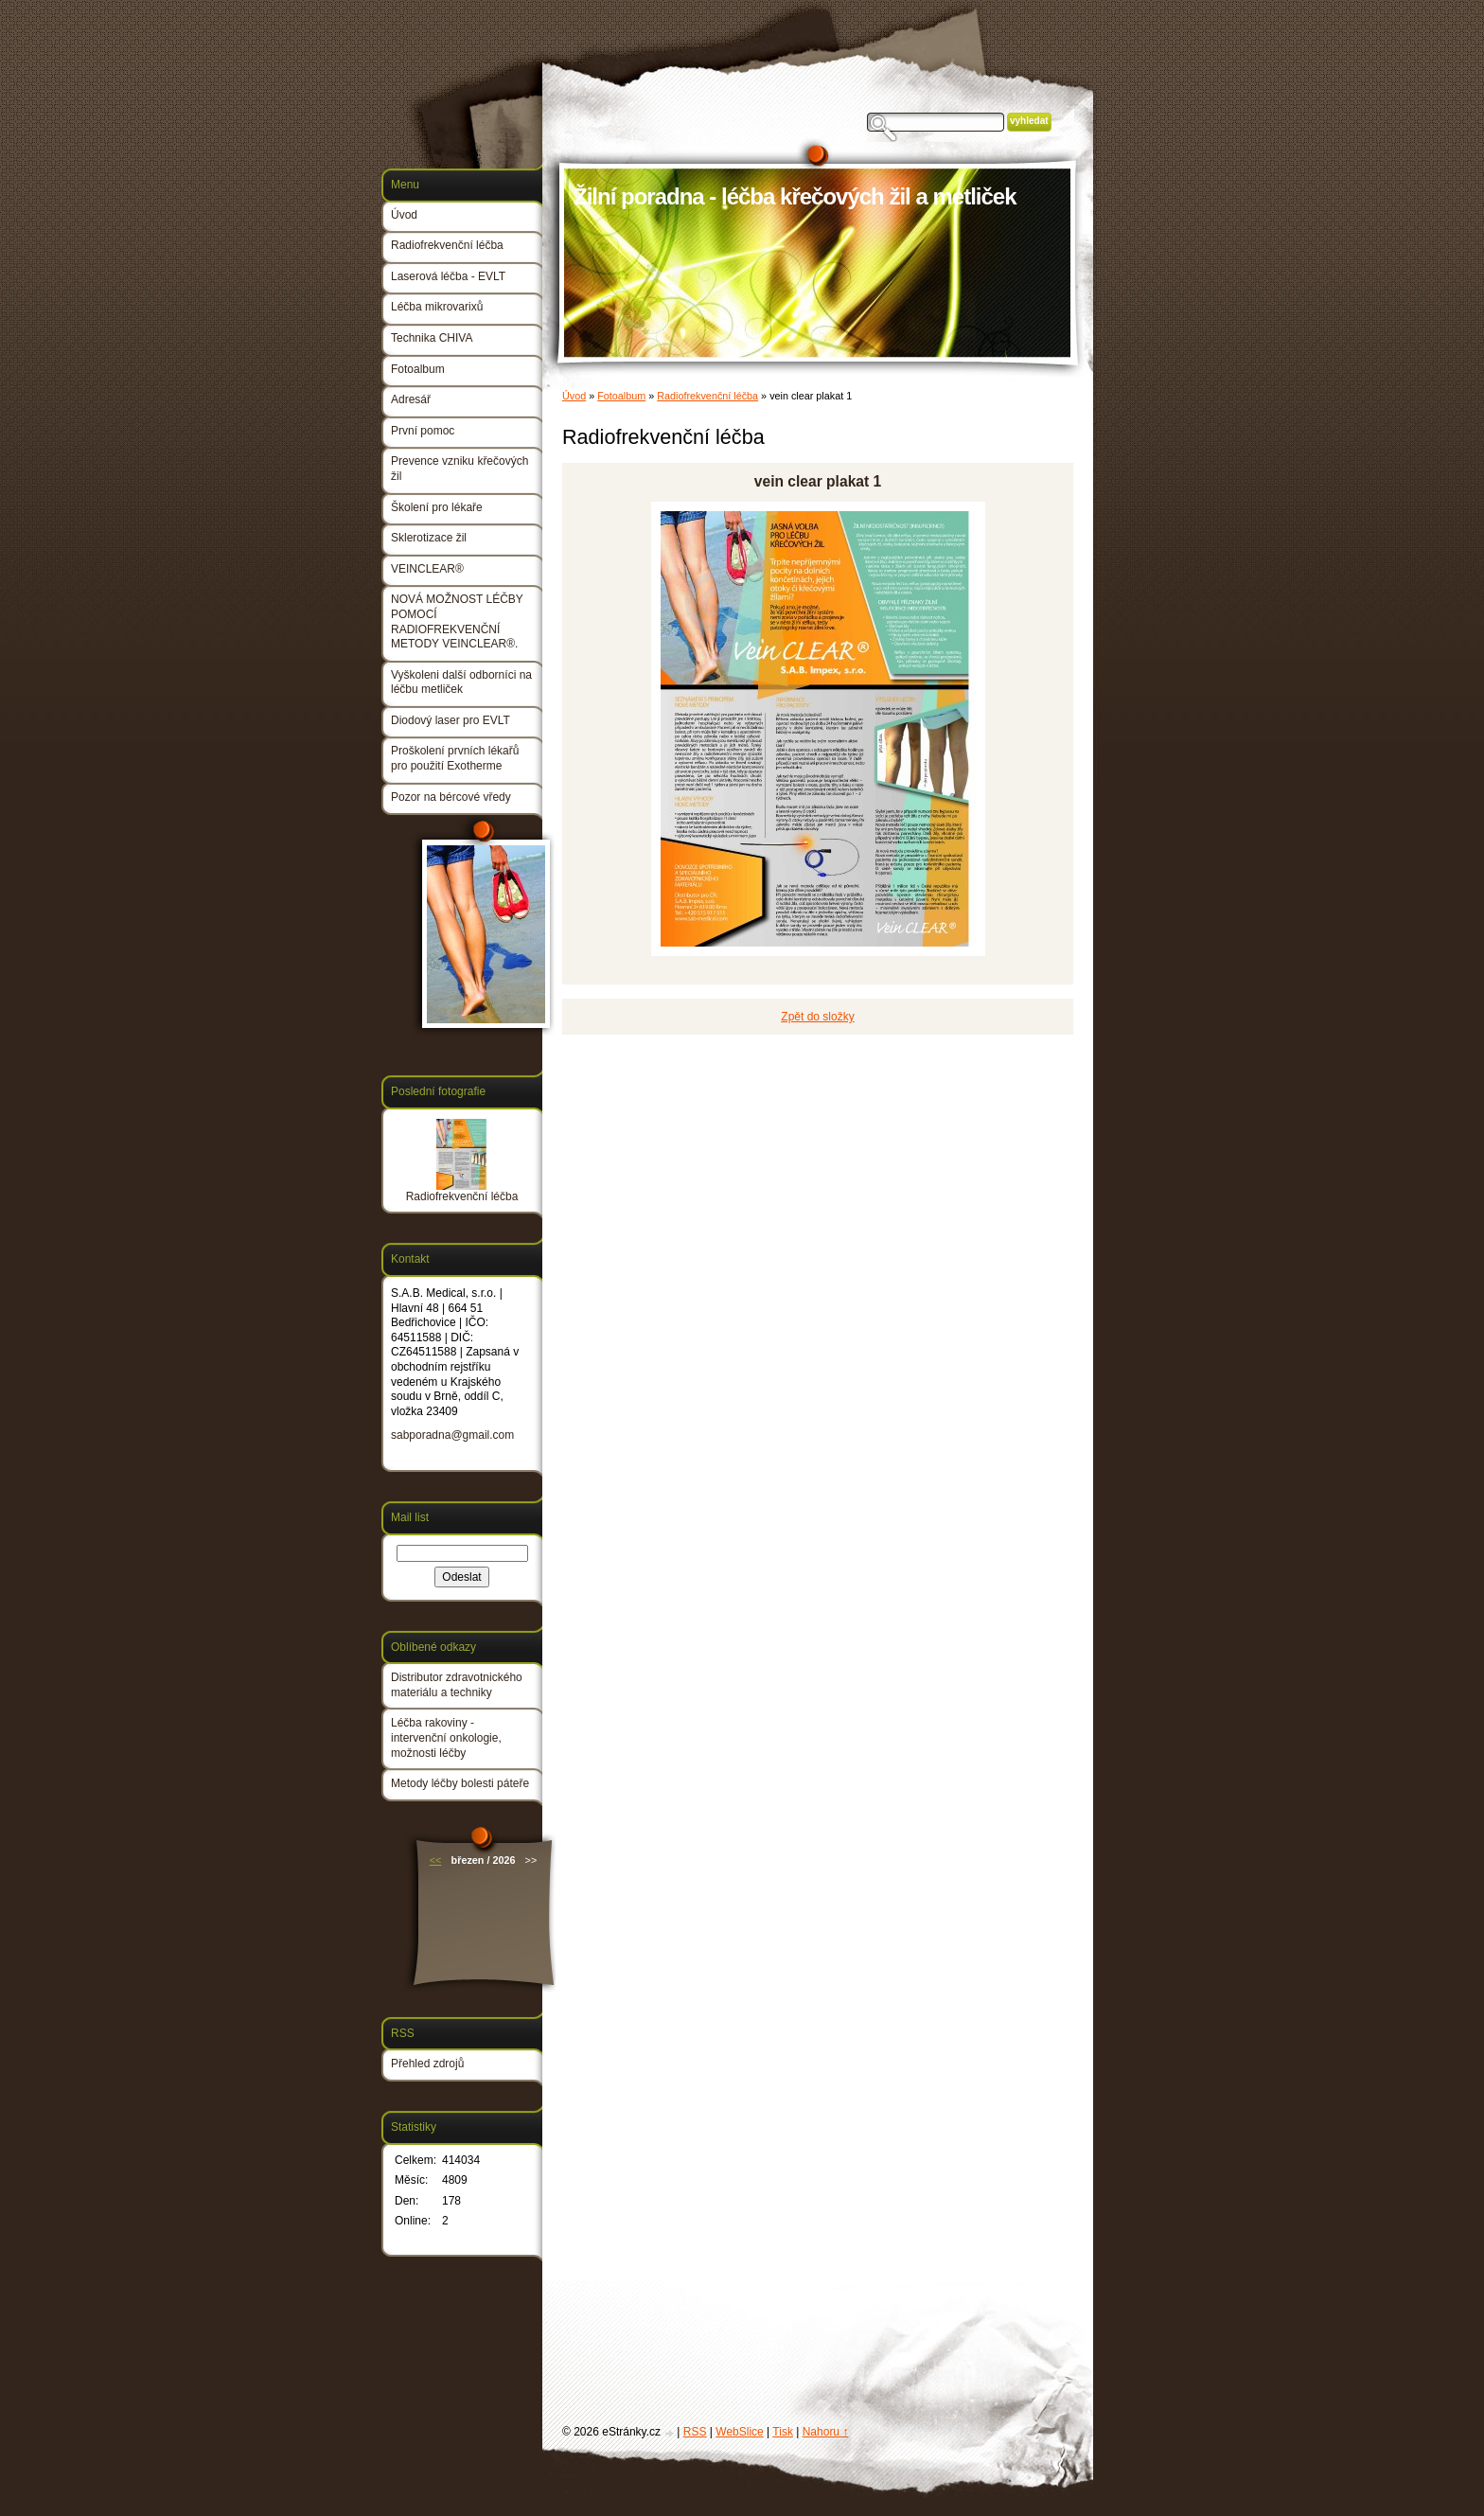  Describe the element at coordinates (429, 537) in the screenshot. I see `Sklerotizace žil` at that location.